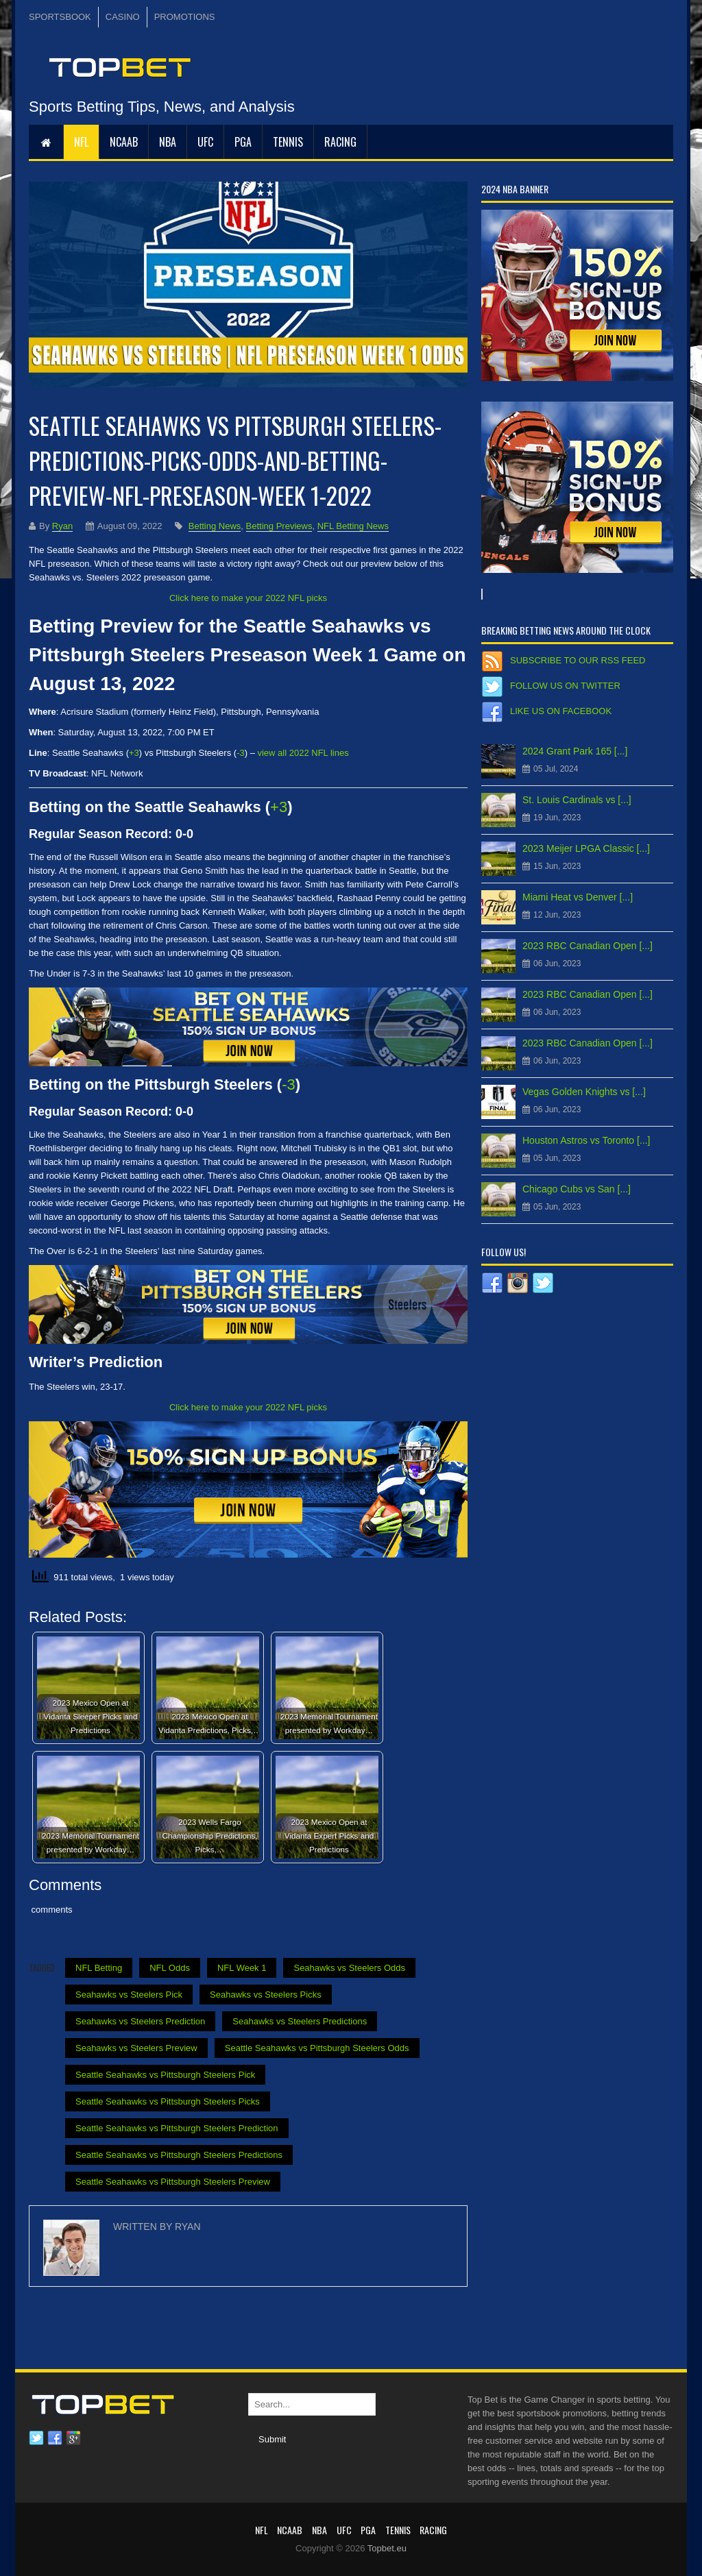 The width and height of the screenshot is (702, 2576). Describe the element at coordinates (574, 751) in the screenshot. I see `2024 Grant Park 165 [...]` at that location.